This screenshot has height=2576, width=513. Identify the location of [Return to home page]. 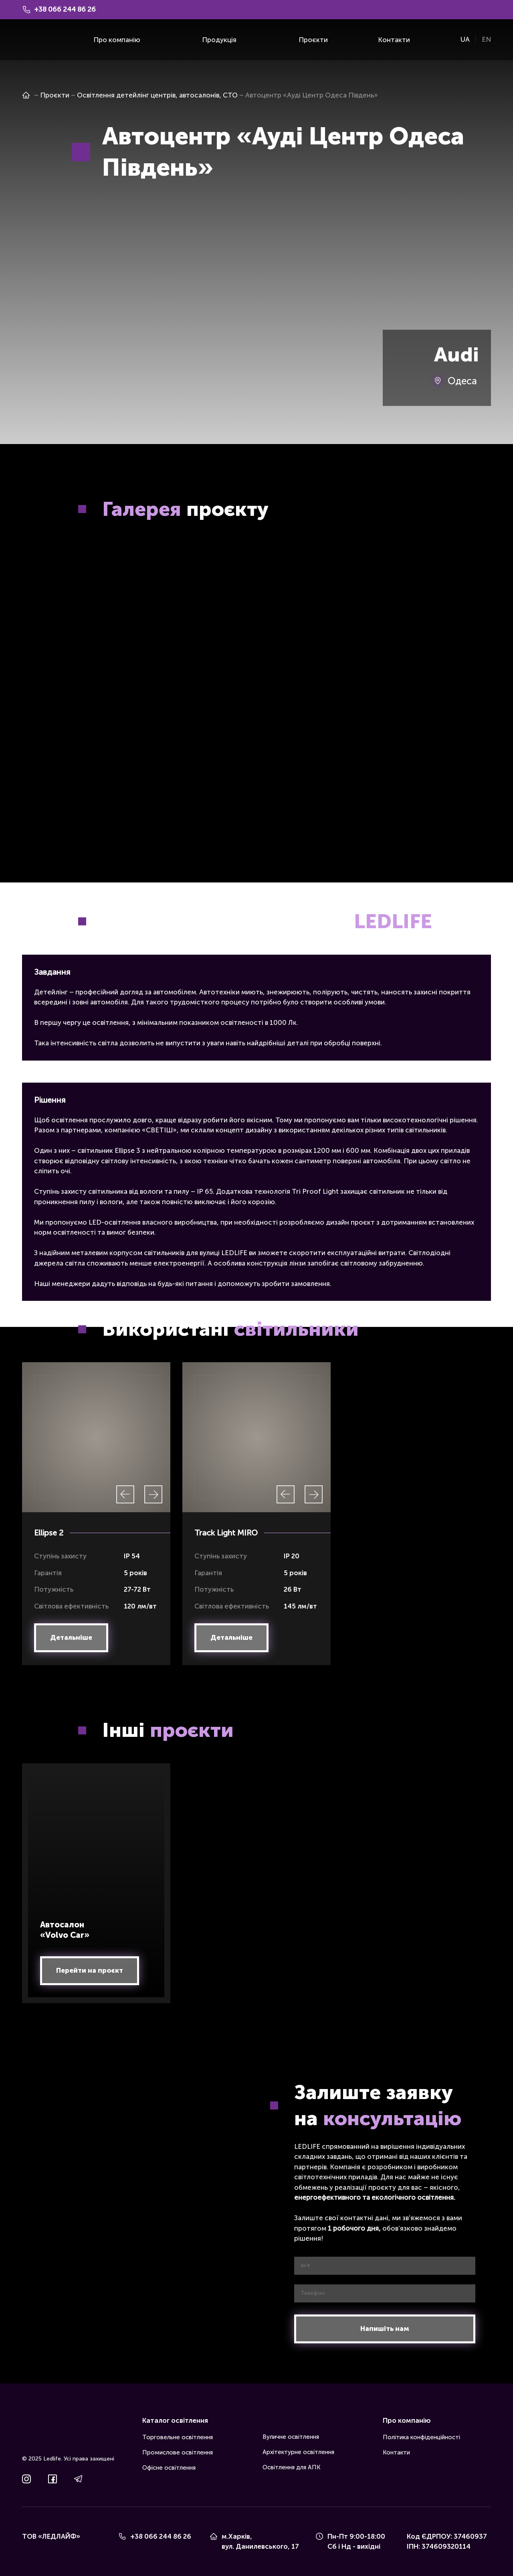
(34, 40).